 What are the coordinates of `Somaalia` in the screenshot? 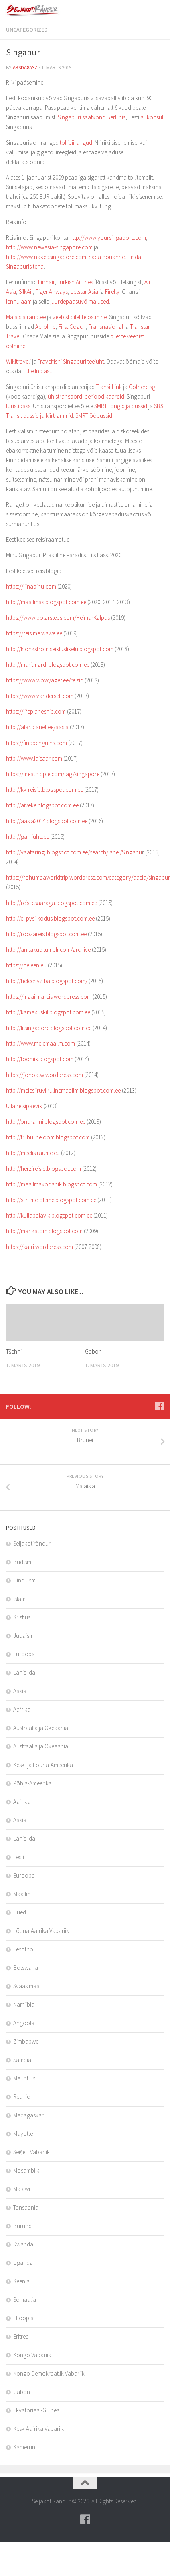 It's located at (24, 2299).